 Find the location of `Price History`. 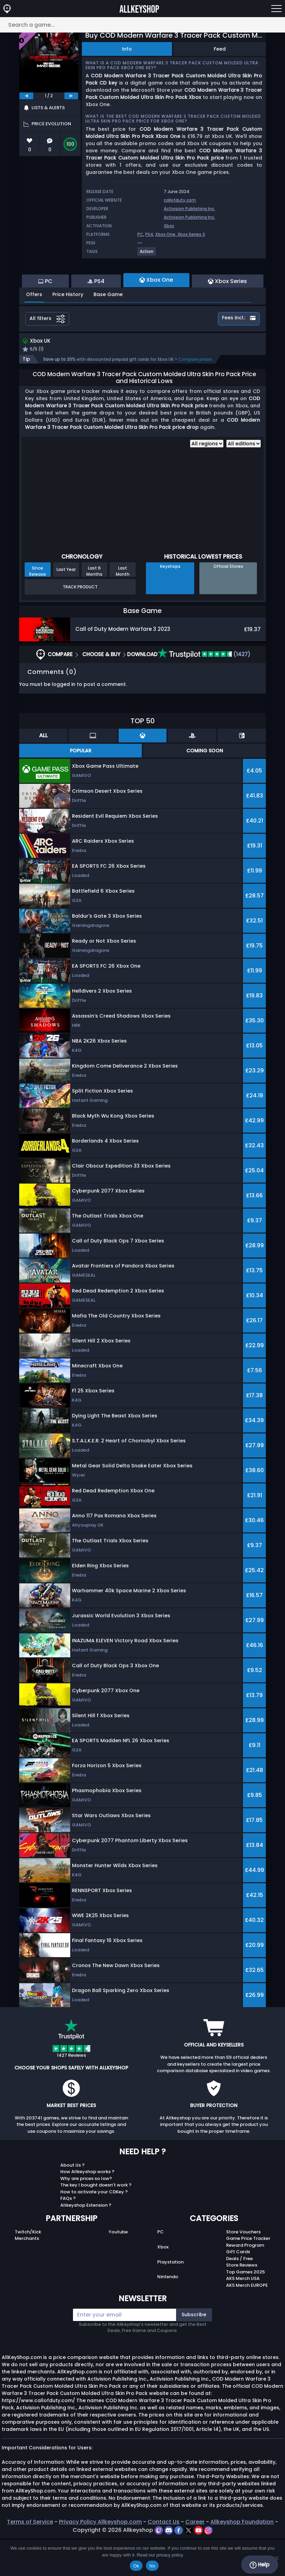

Price History is located at coordinates (67, 331).